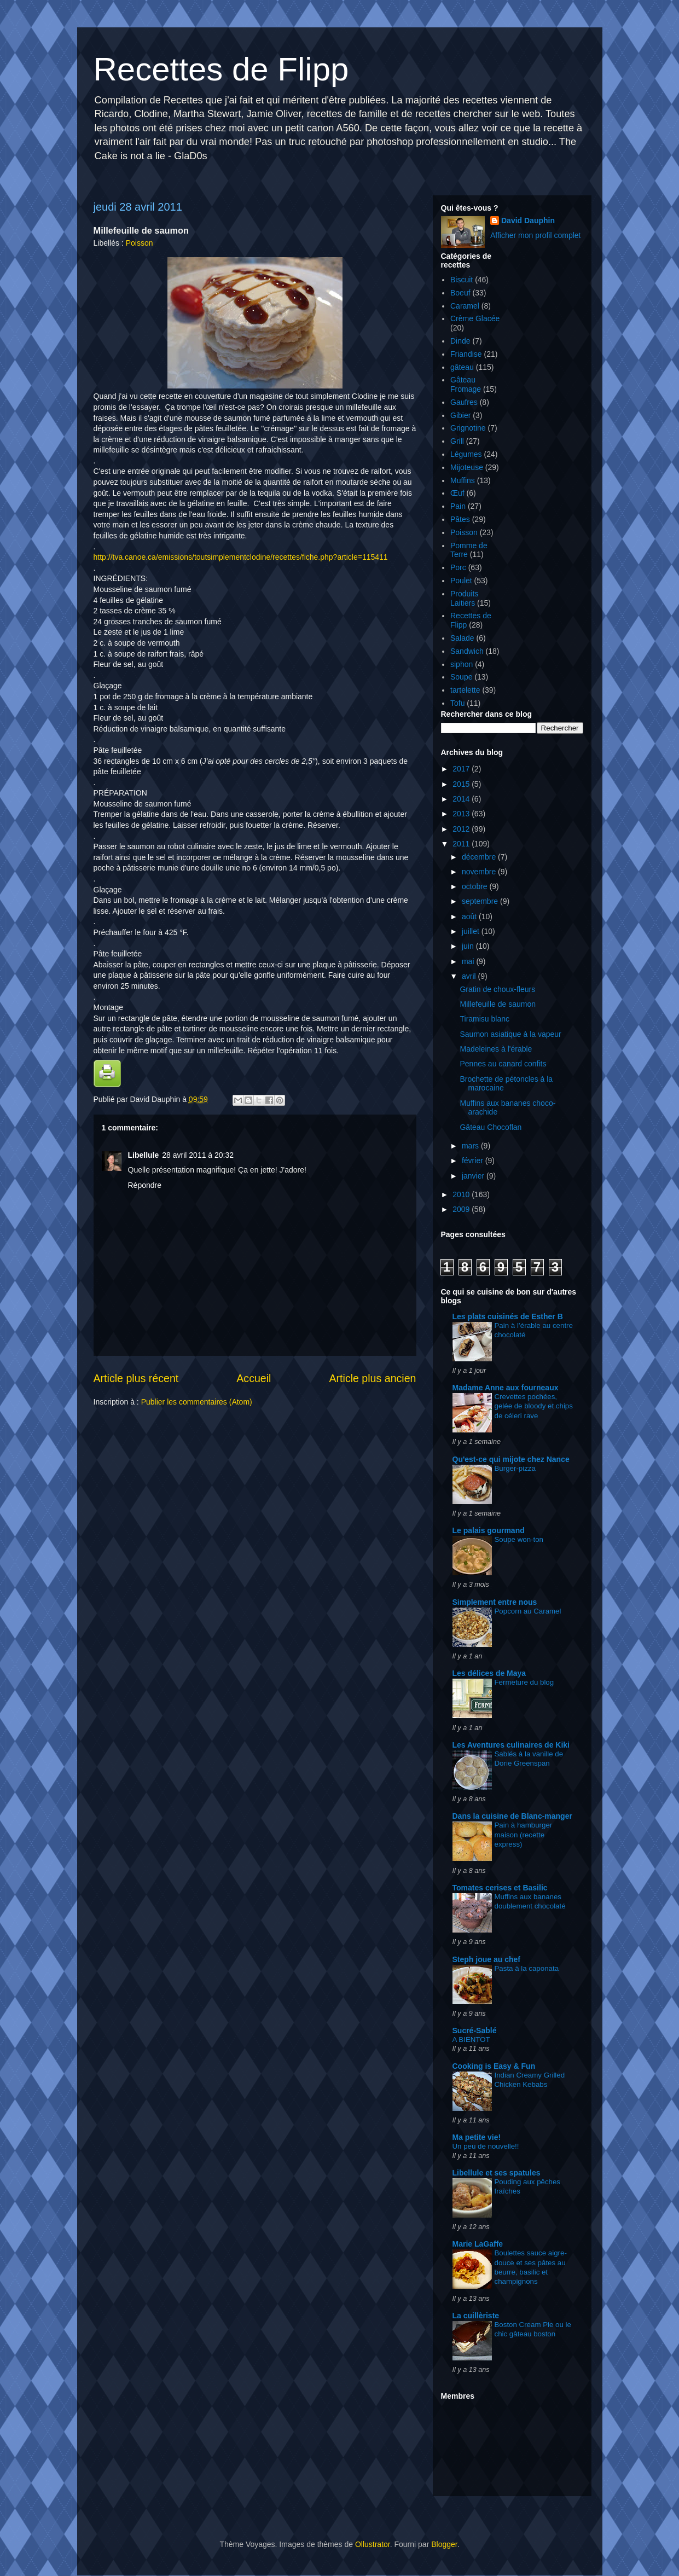 The image size is (679, 2576). I want to click on Cooking is Easy & Fun, so click(494, 2066).